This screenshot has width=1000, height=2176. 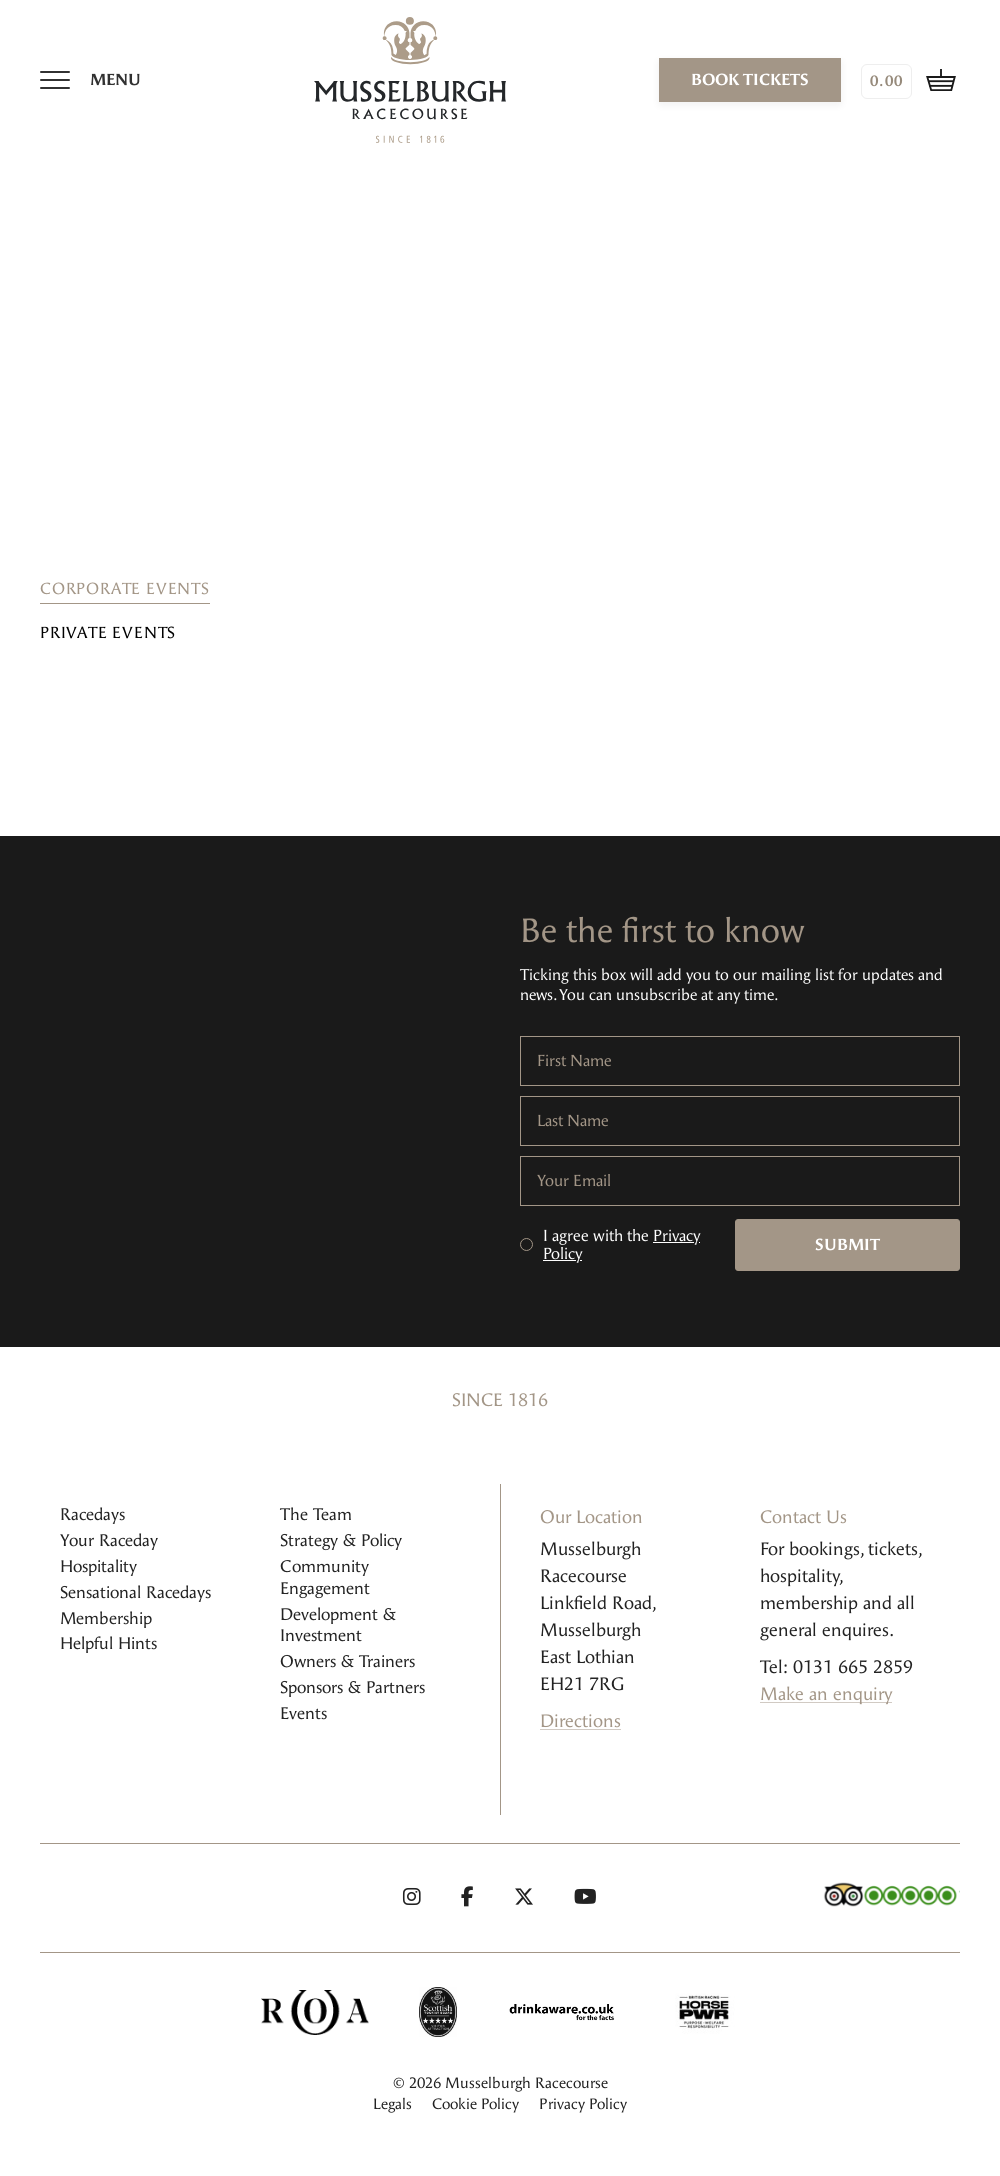 I want to click on Racedays, so click(x=92, y=1514).